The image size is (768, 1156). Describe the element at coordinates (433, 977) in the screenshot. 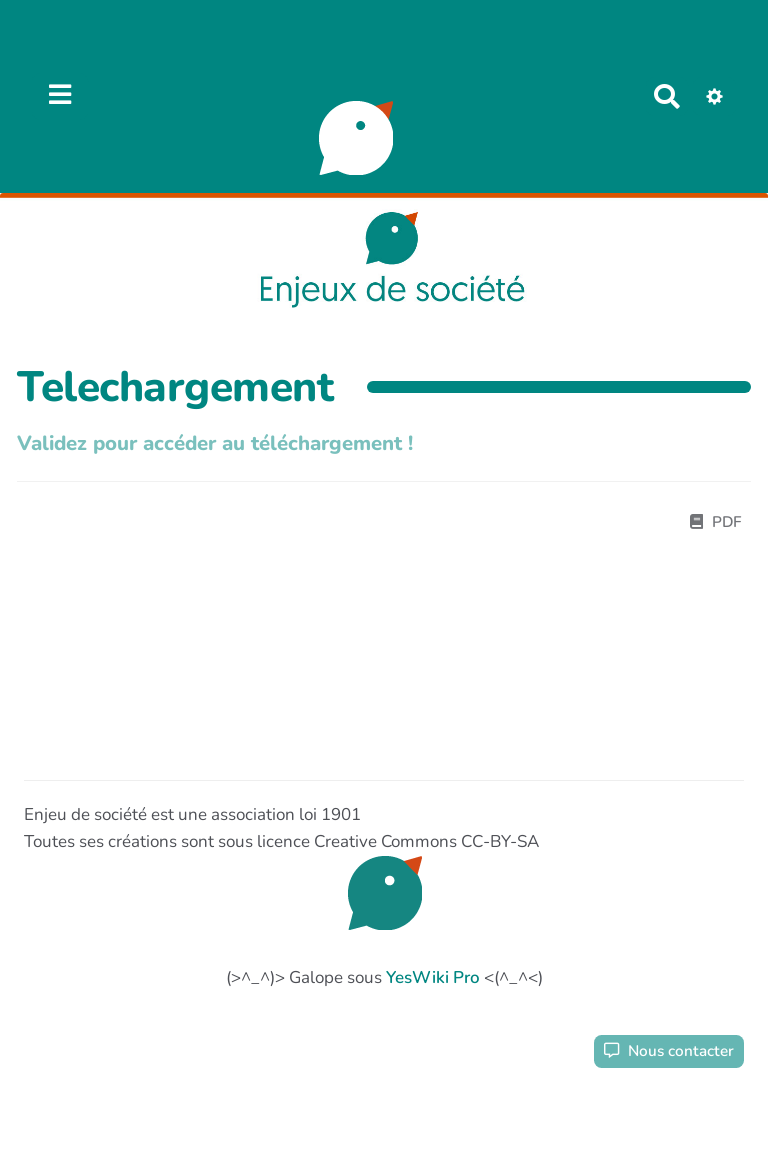

I see `YesWiki Pro` at that location.